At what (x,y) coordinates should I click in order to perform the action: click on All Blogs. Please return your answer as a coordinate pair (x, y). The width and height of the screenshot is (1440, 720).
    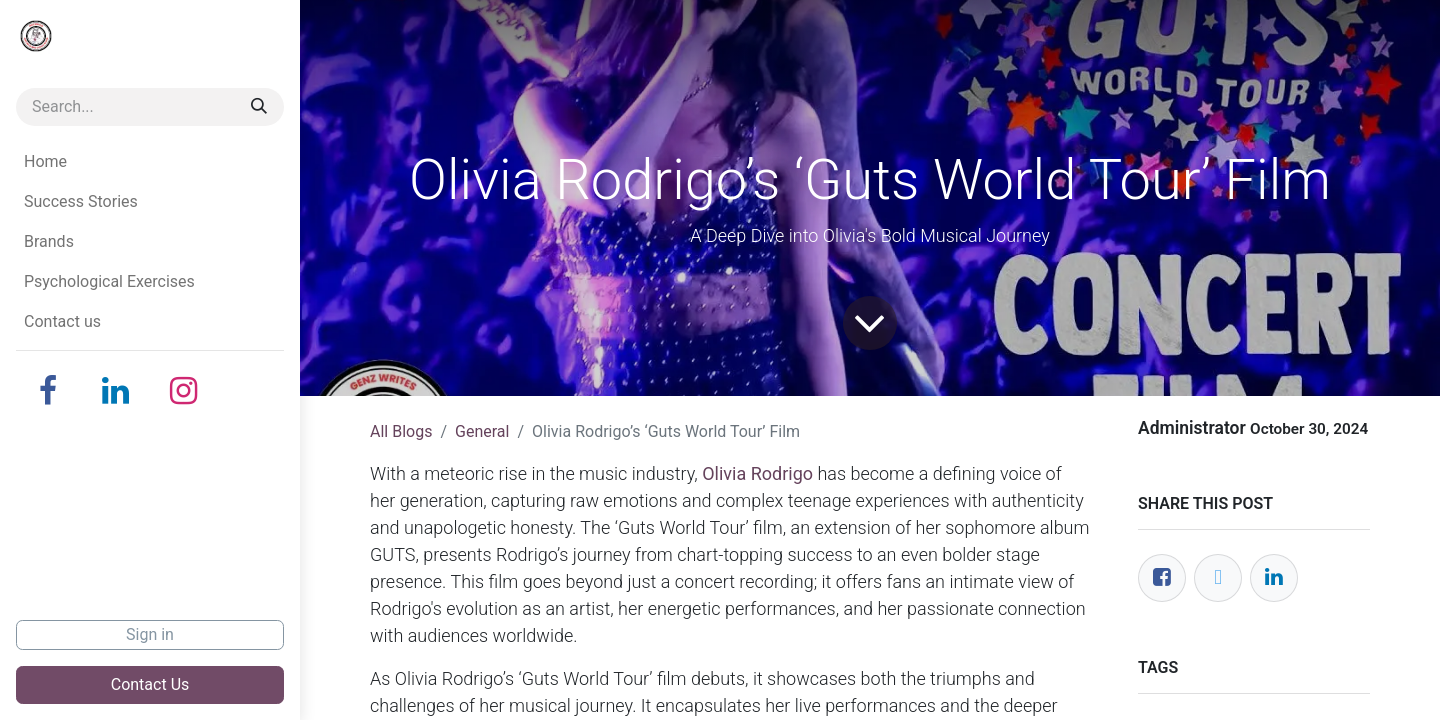
    Looking at the image, I should click on (401, 431).